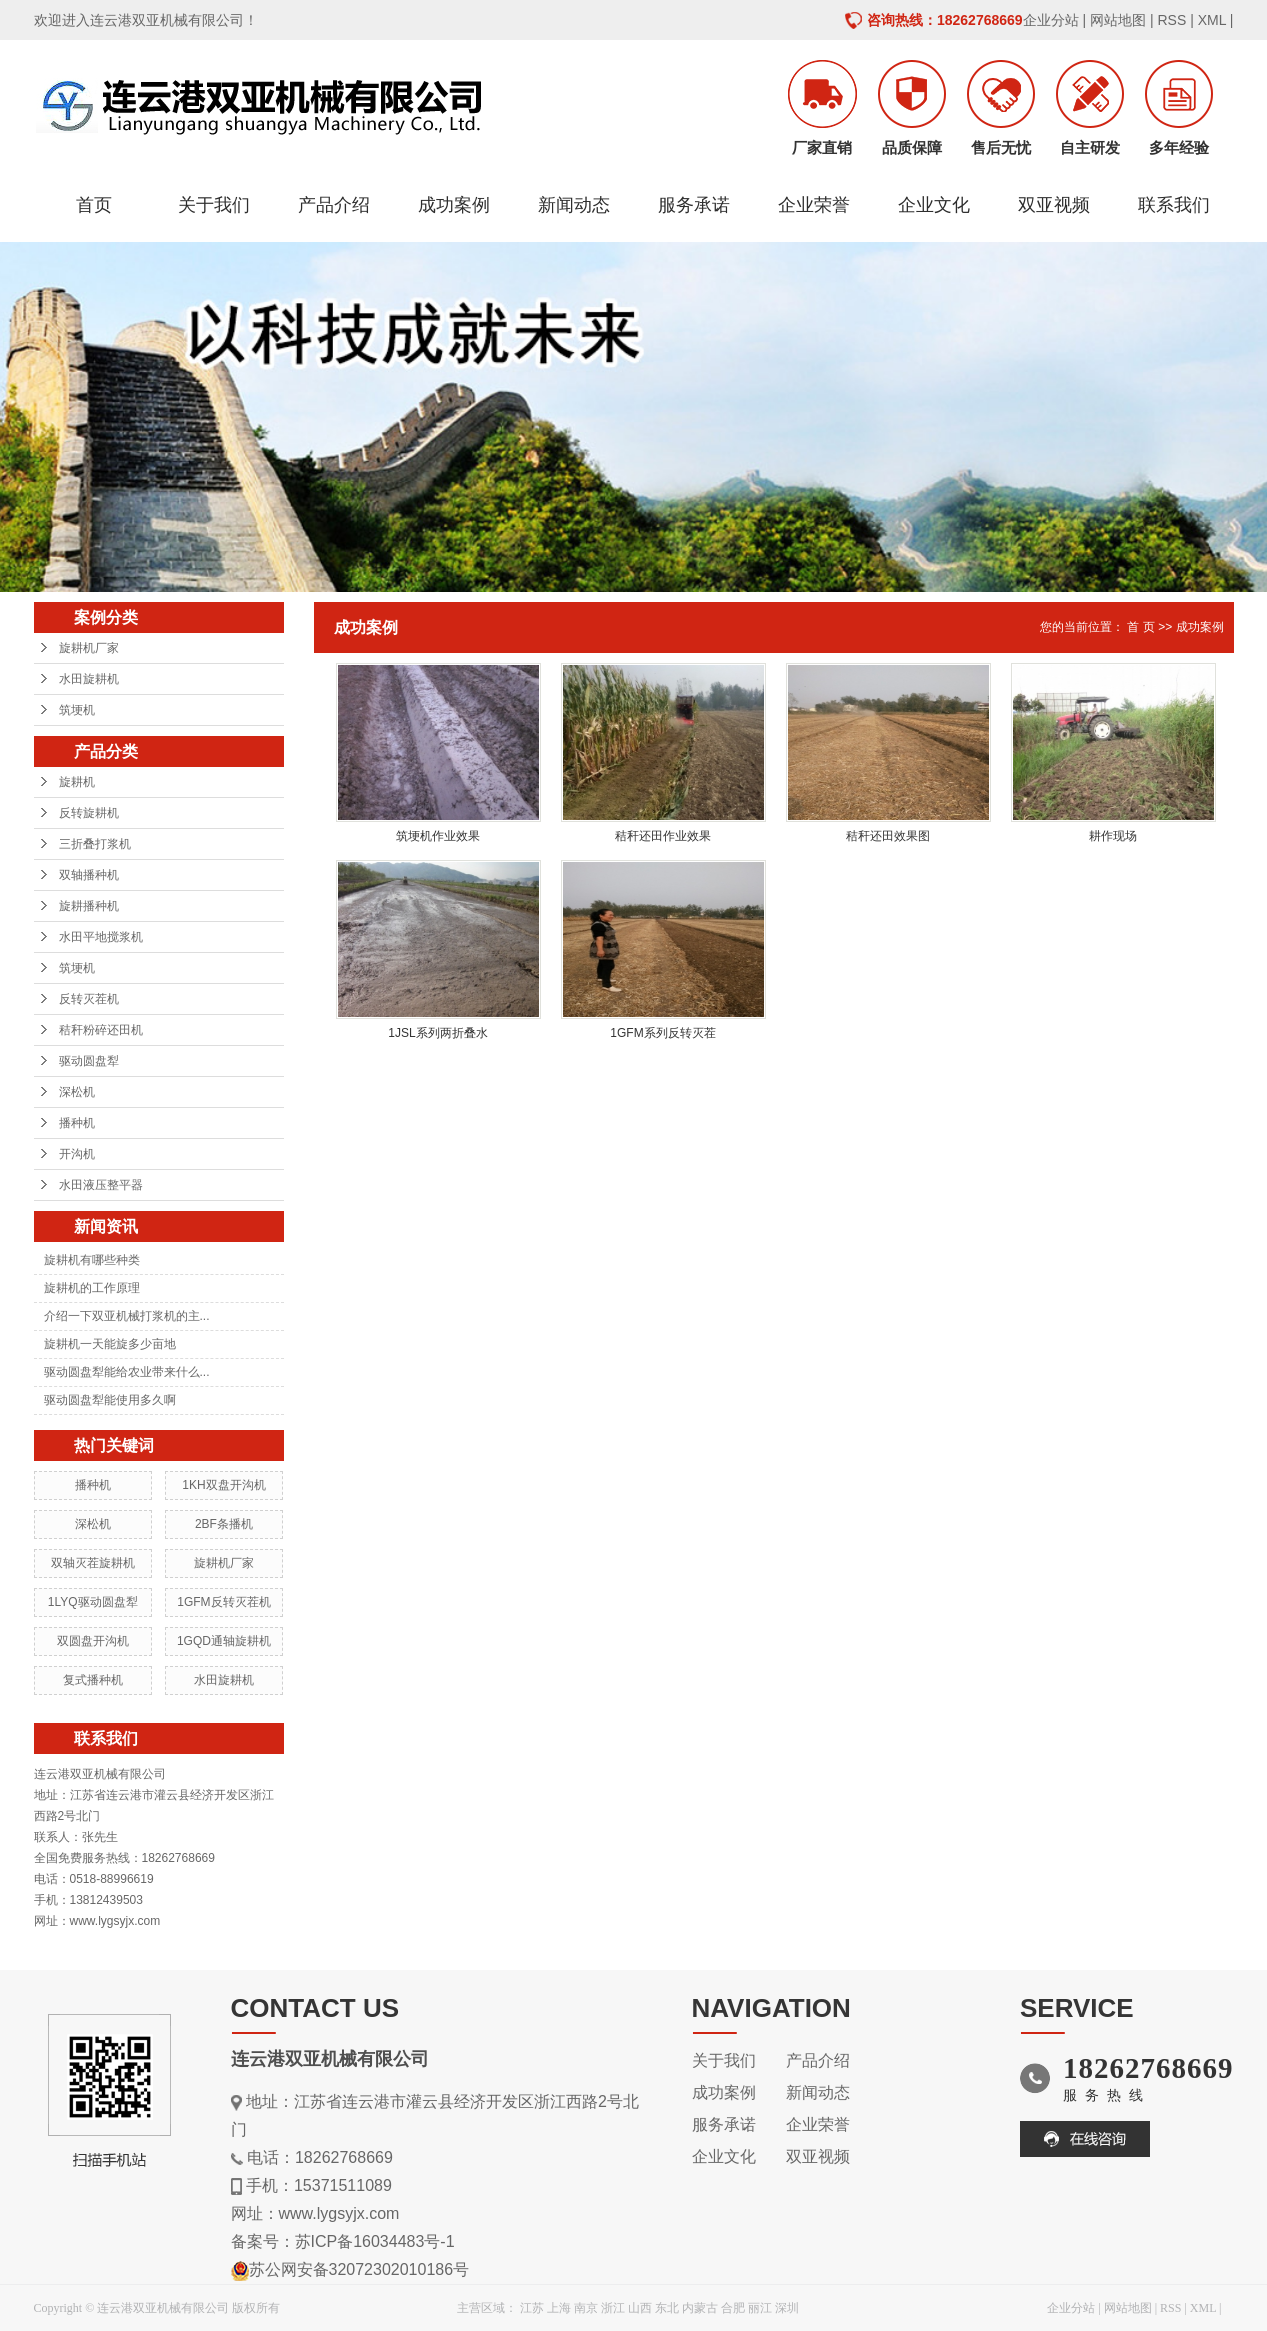  What do you see at coordinates (93, 1680) in the screenshot?
I see `复式播种机` at bounding box center [93, 1680].